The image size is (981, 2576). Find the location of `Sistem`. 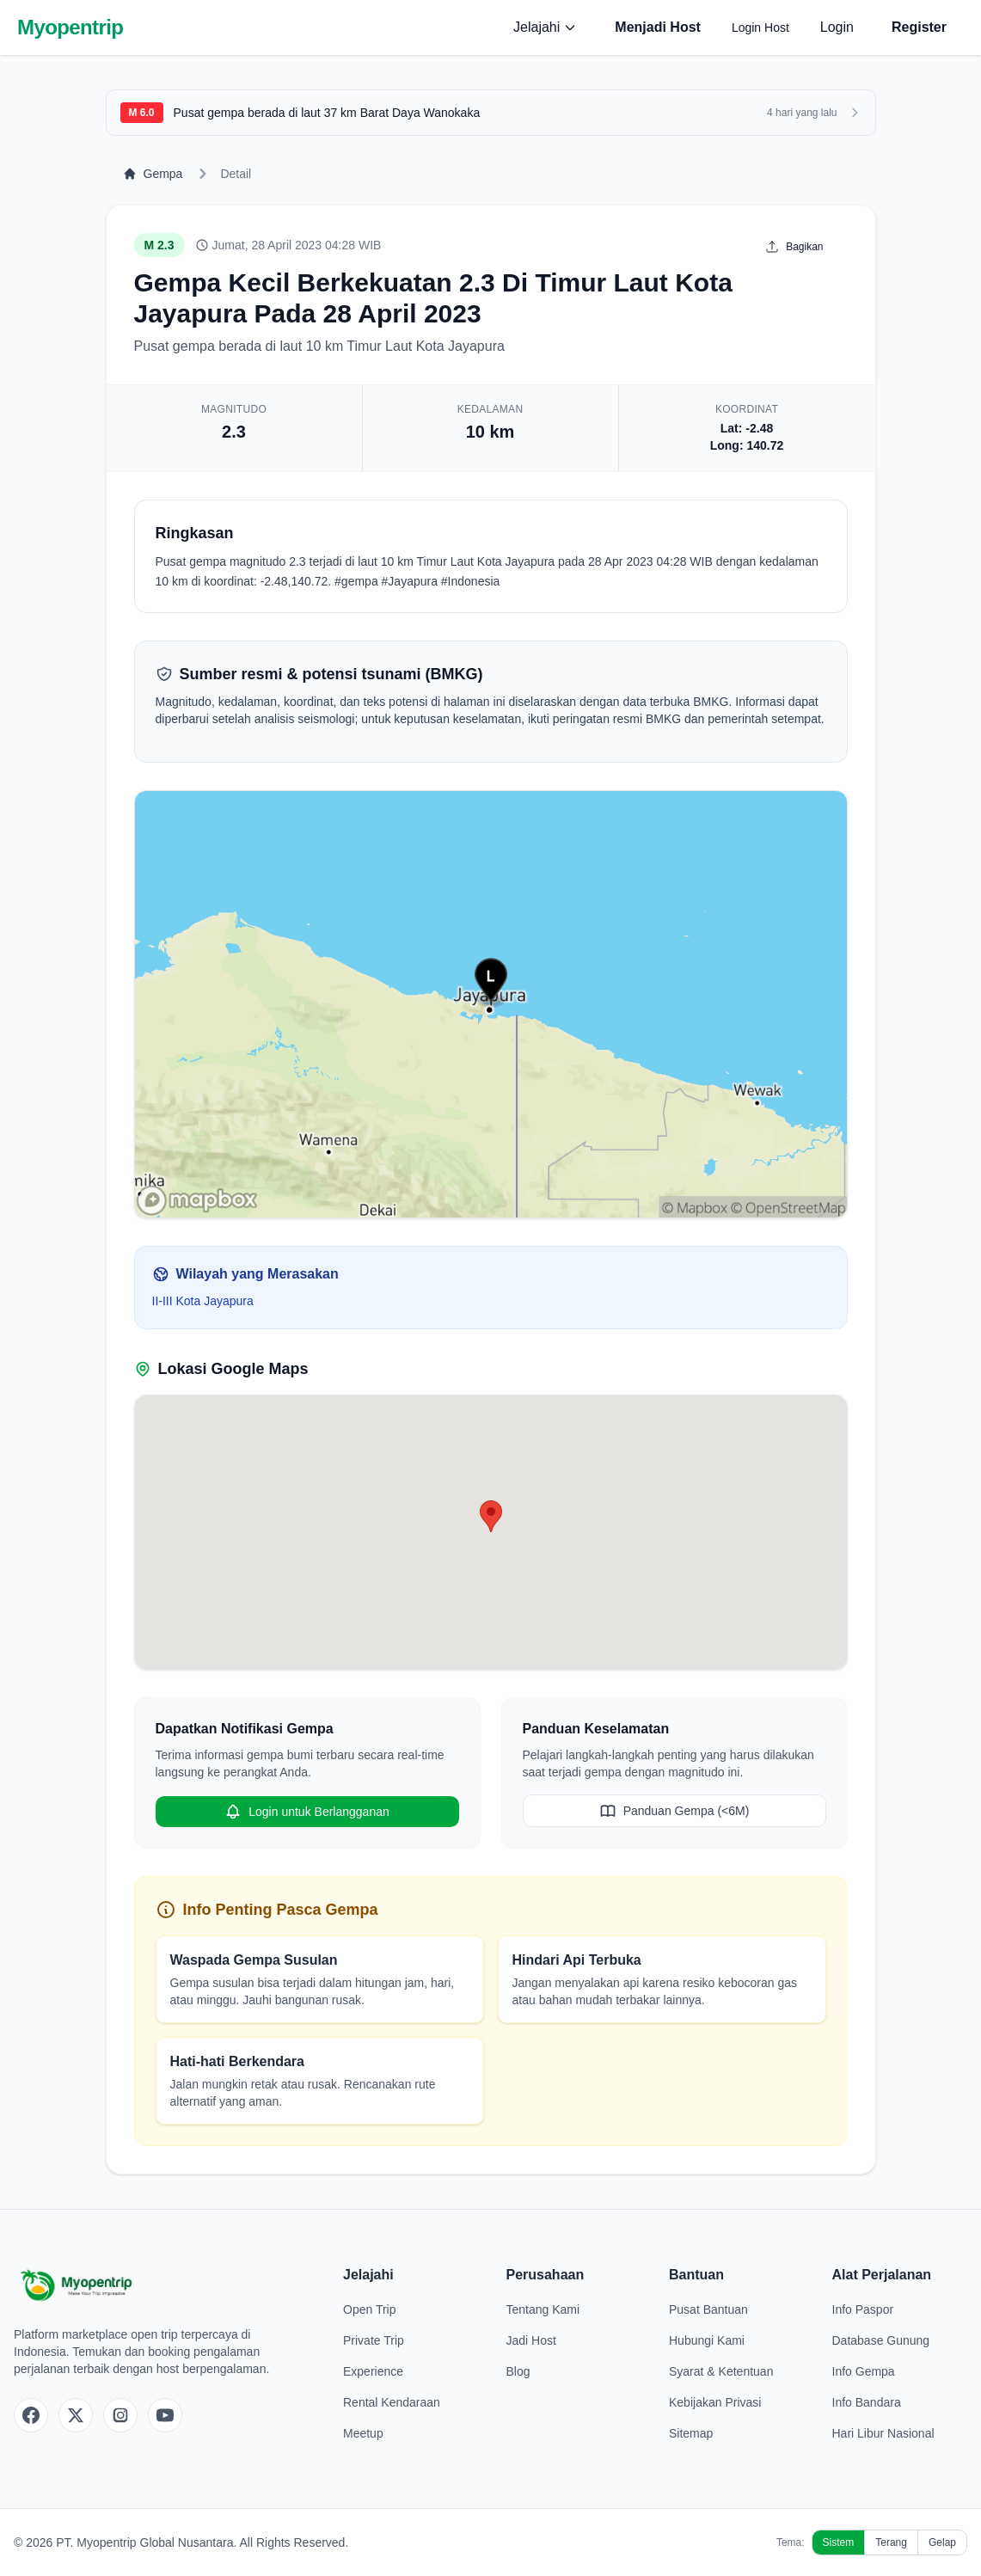

Sistem is located at coordinates (839, 2542).